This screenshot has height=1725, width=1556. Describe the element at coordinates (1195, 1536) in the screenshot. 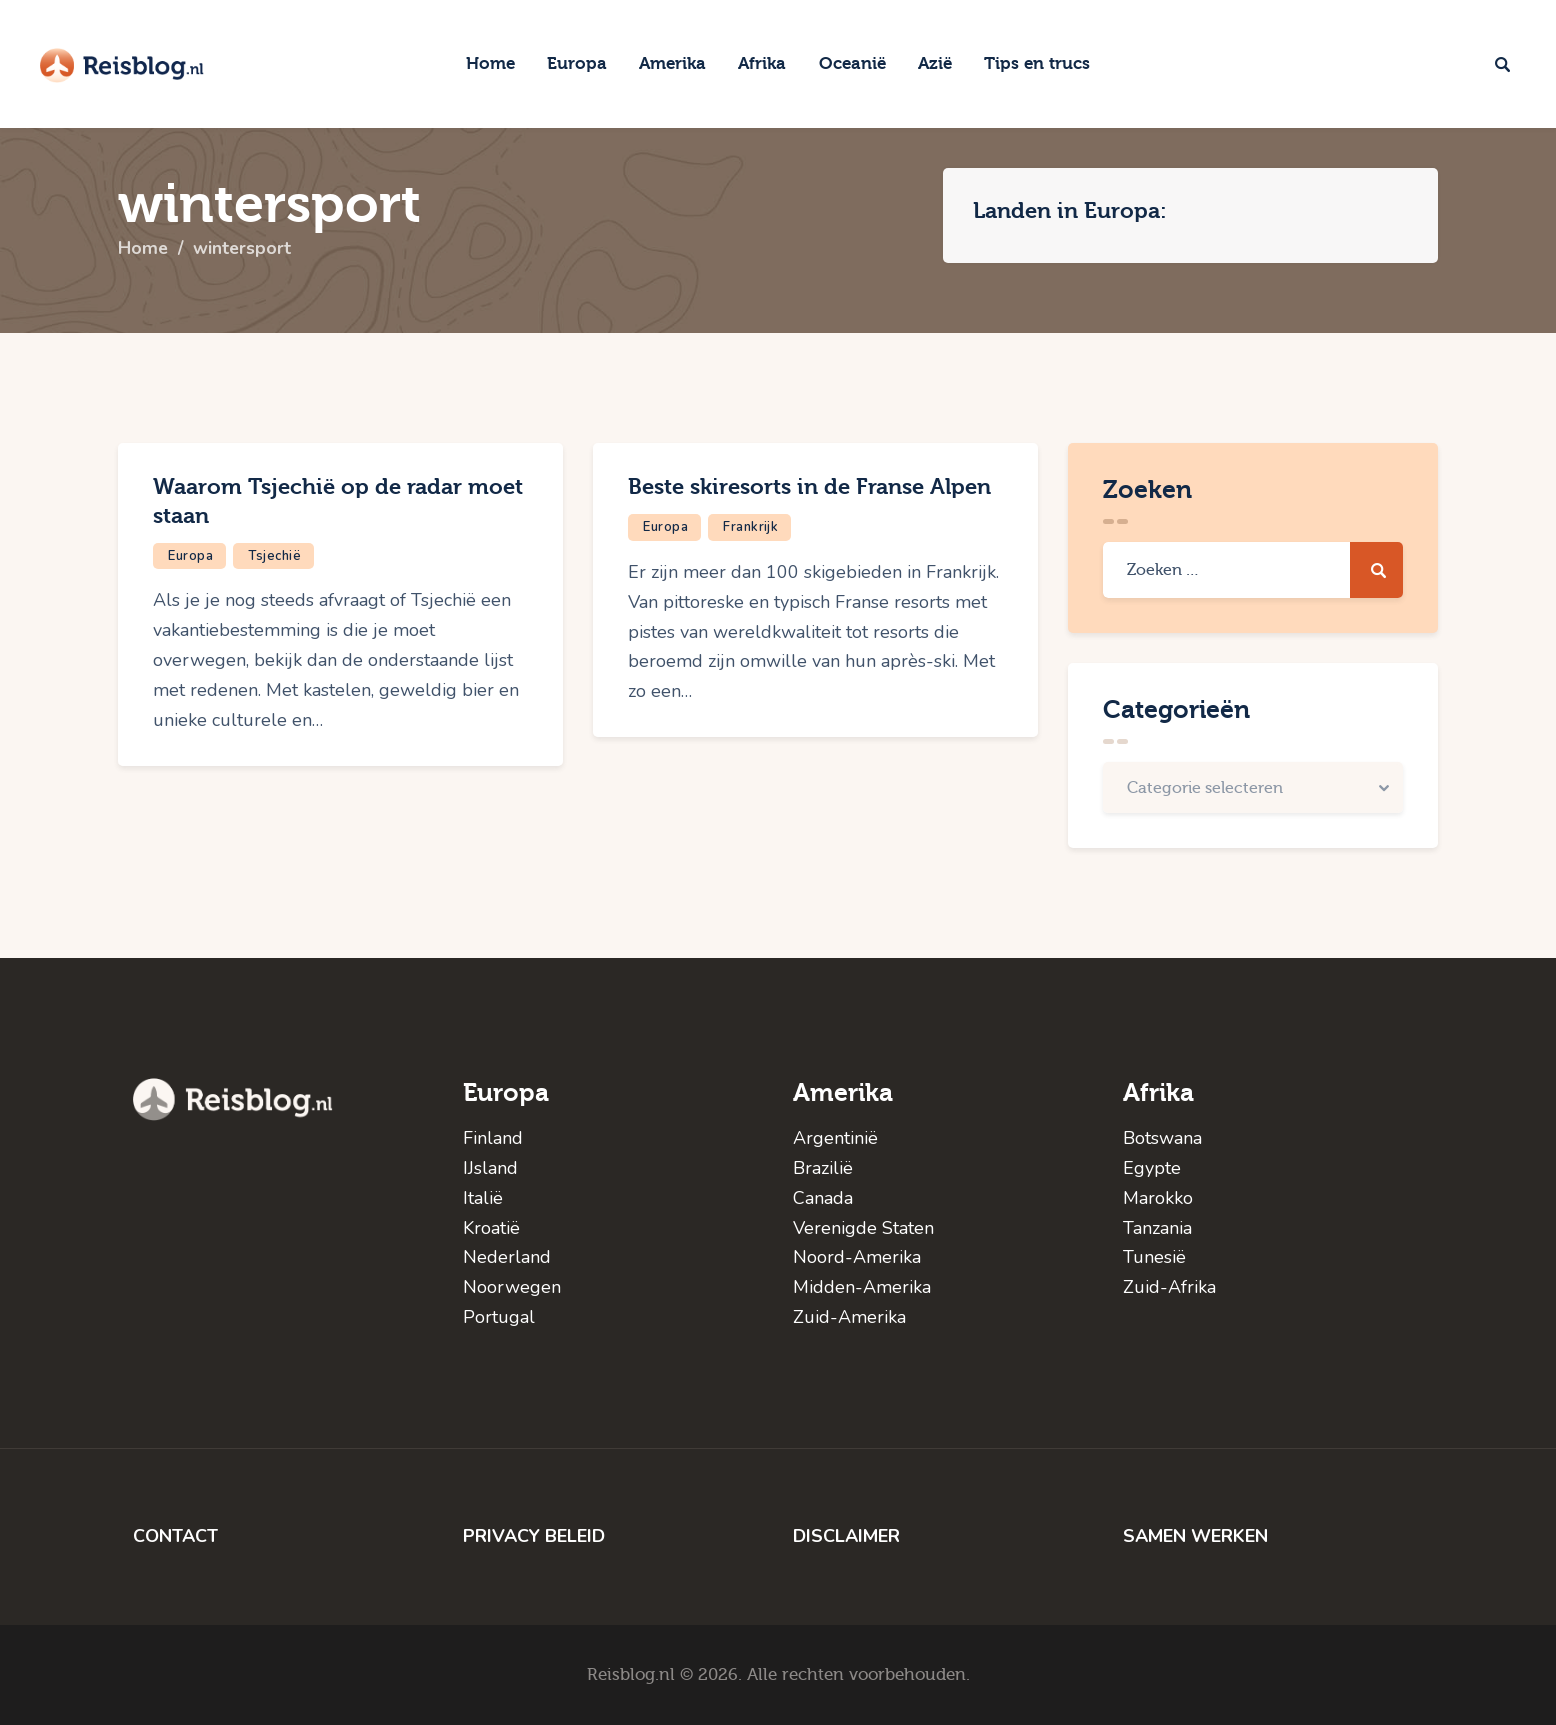

I see `SAMEN WERKEN` at that location.